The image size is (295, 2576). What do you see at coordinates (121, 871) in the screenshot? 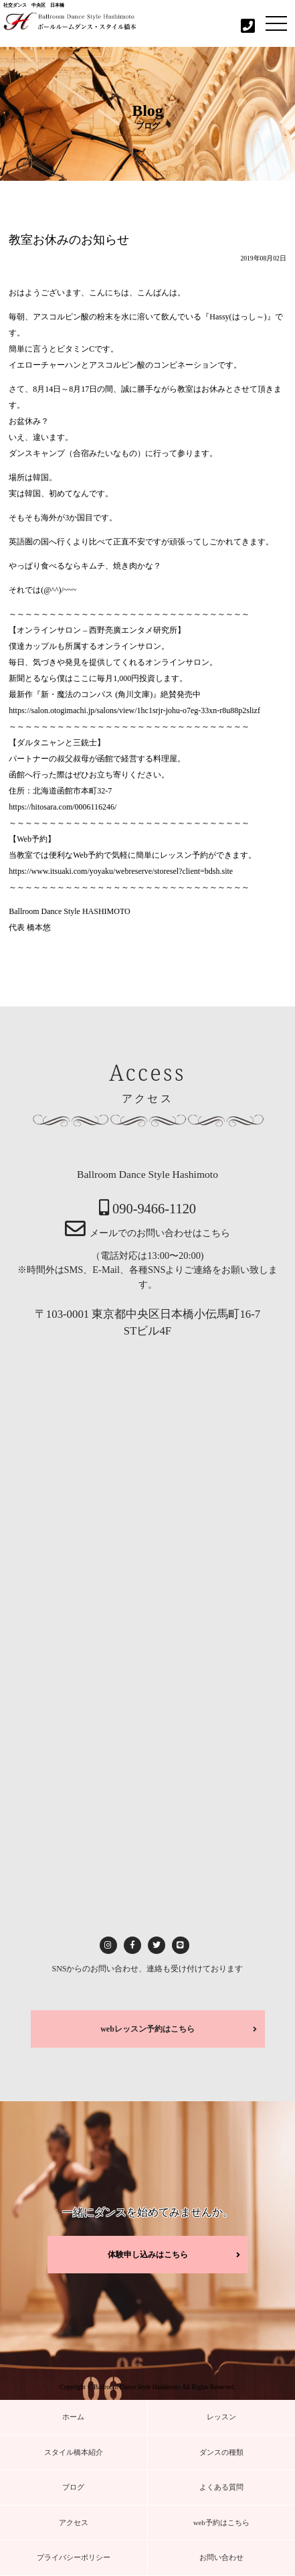
I see `https://www.itsuaki.com/yoyaku/webreserve/storesel?client=bdsh.site` at bounding box center [121, 871].